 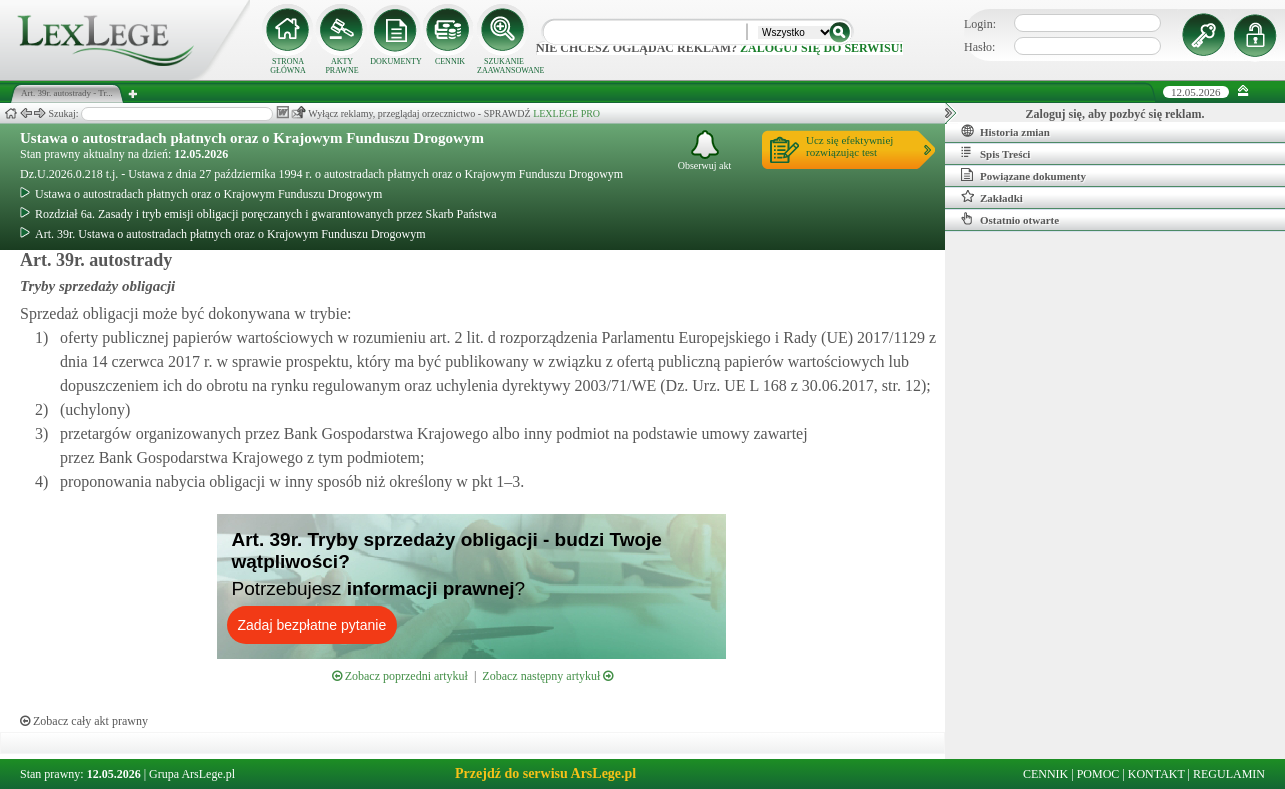 What do you see at coordinates (566, 113) in the screenshot?
I see `LEXLEGE PRO` at bounding box center [566, 113].